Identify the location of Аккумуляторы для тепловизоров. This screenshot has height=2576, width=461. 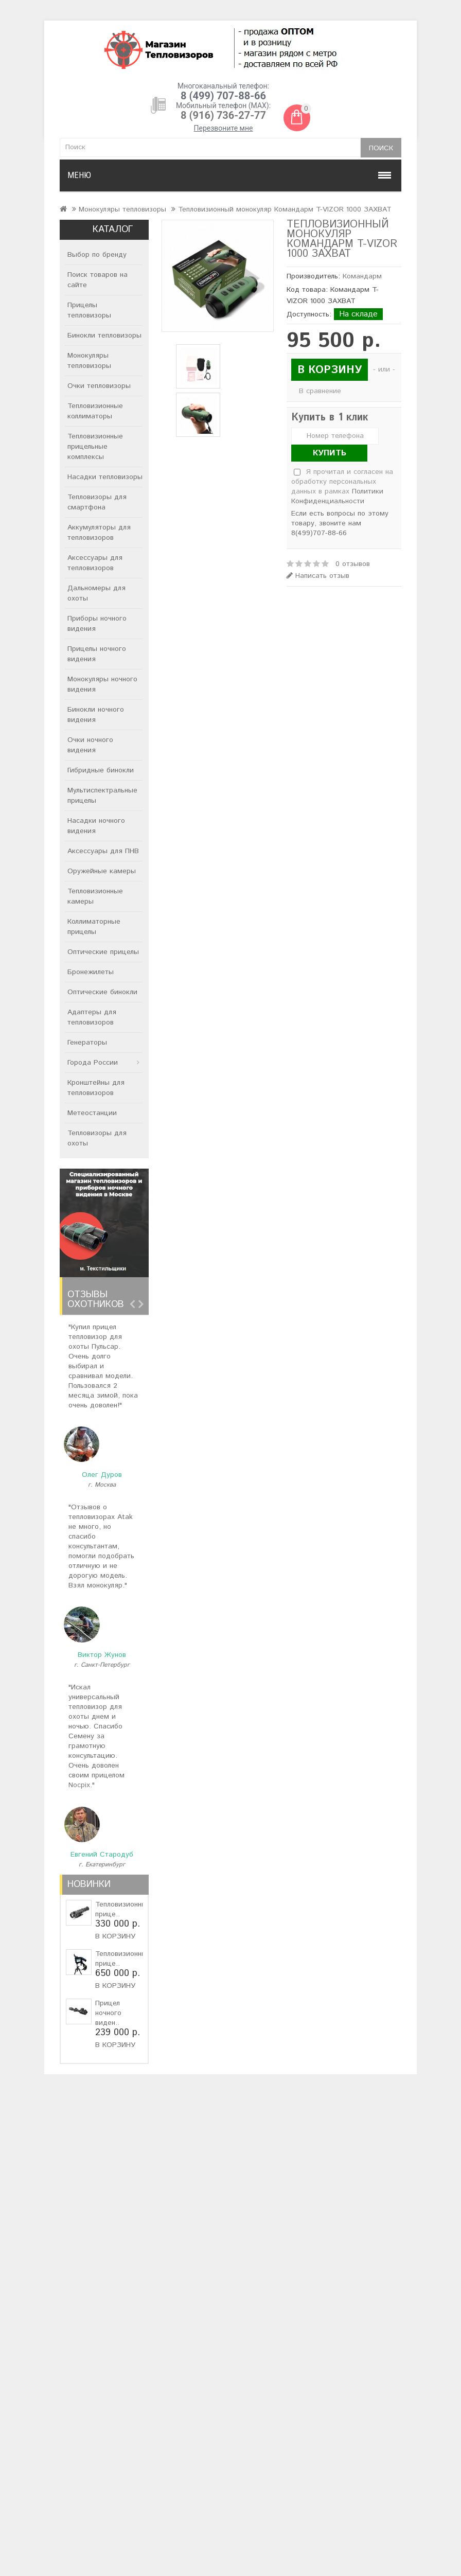
(99, 532).